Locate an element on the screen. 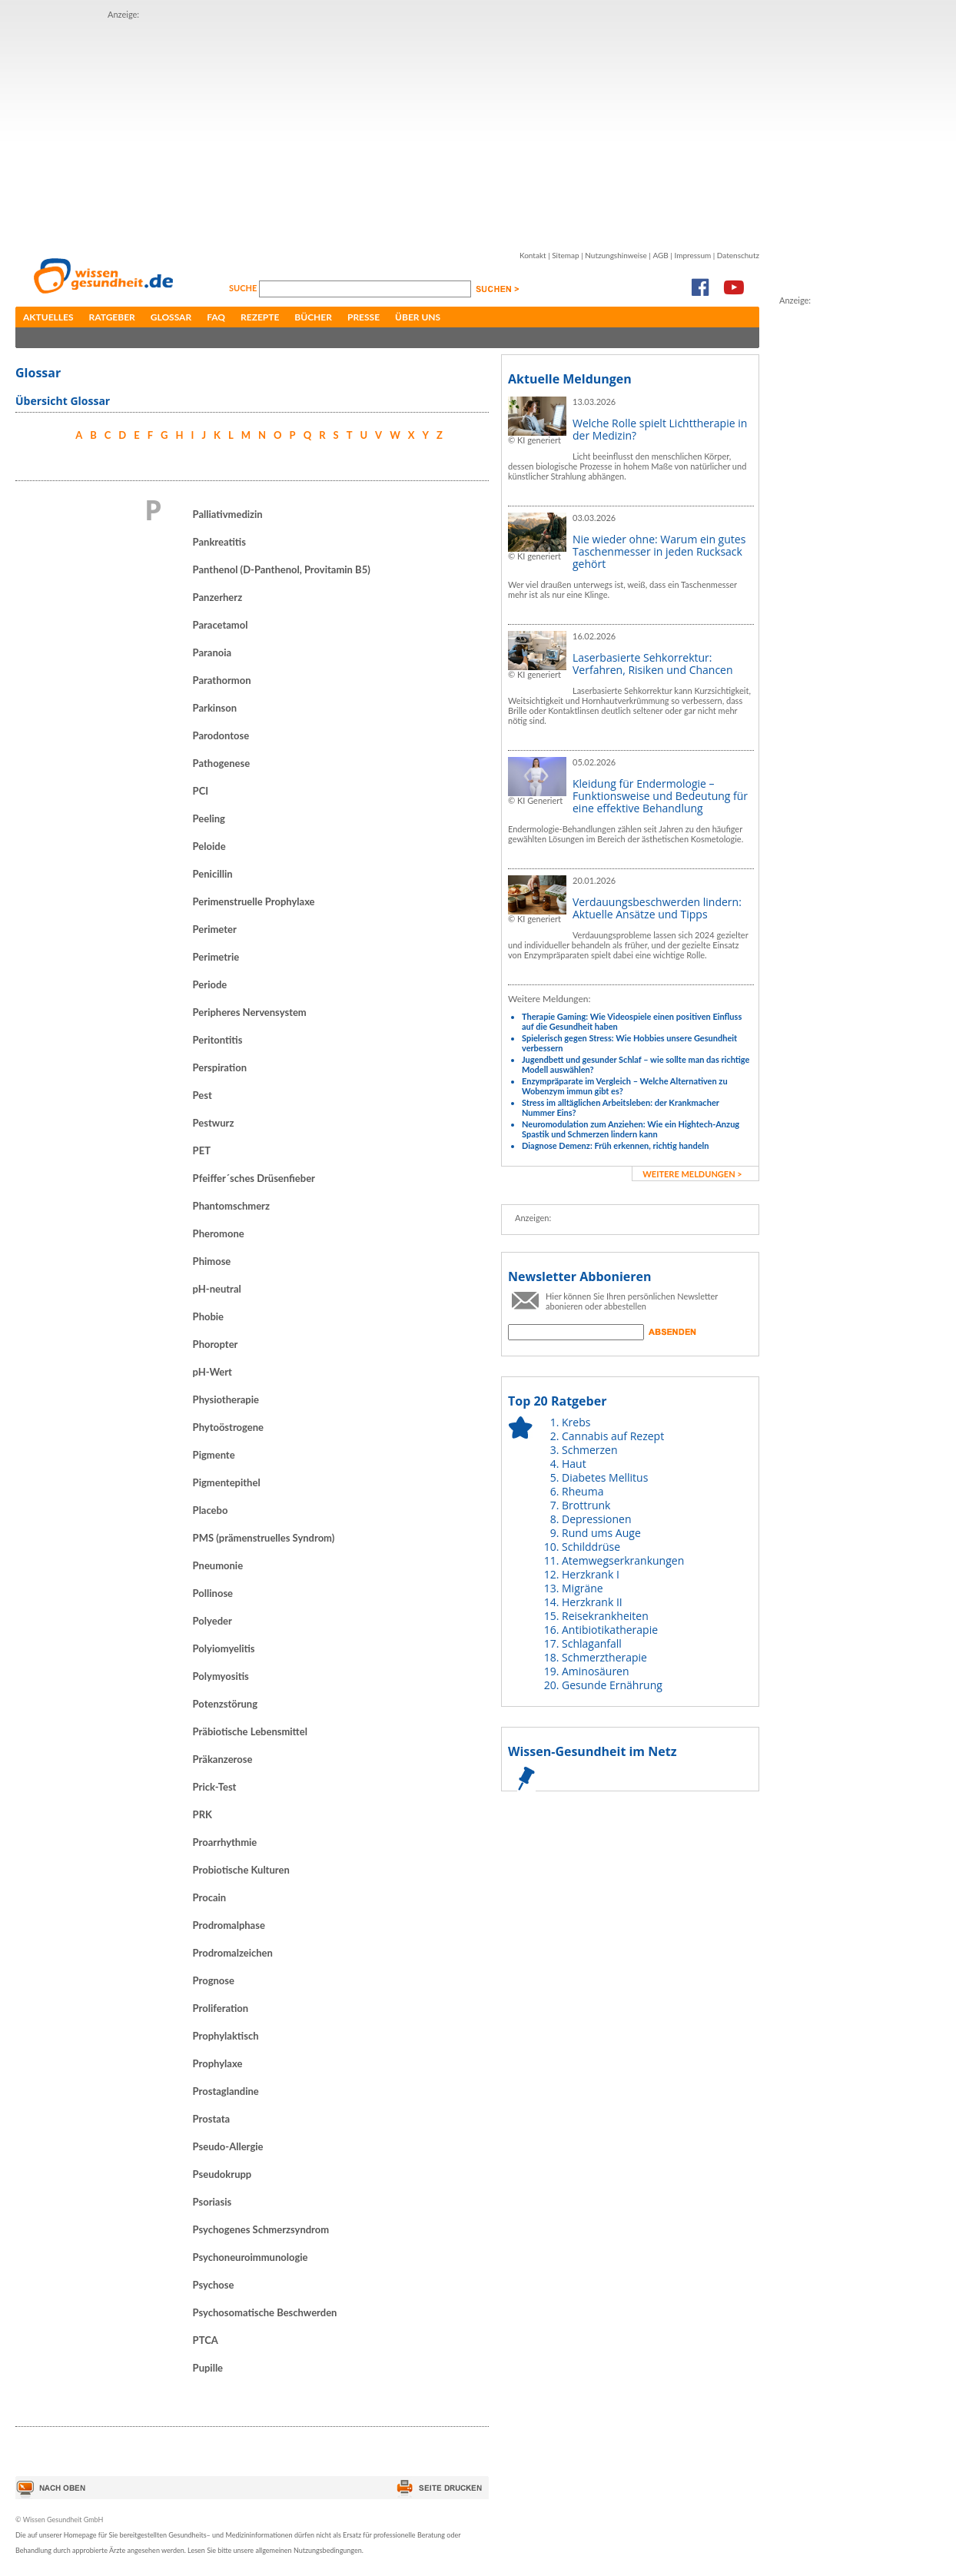 This screenshot has height=2576, width=956. Datenschutz is located at coordinates (738, 255).